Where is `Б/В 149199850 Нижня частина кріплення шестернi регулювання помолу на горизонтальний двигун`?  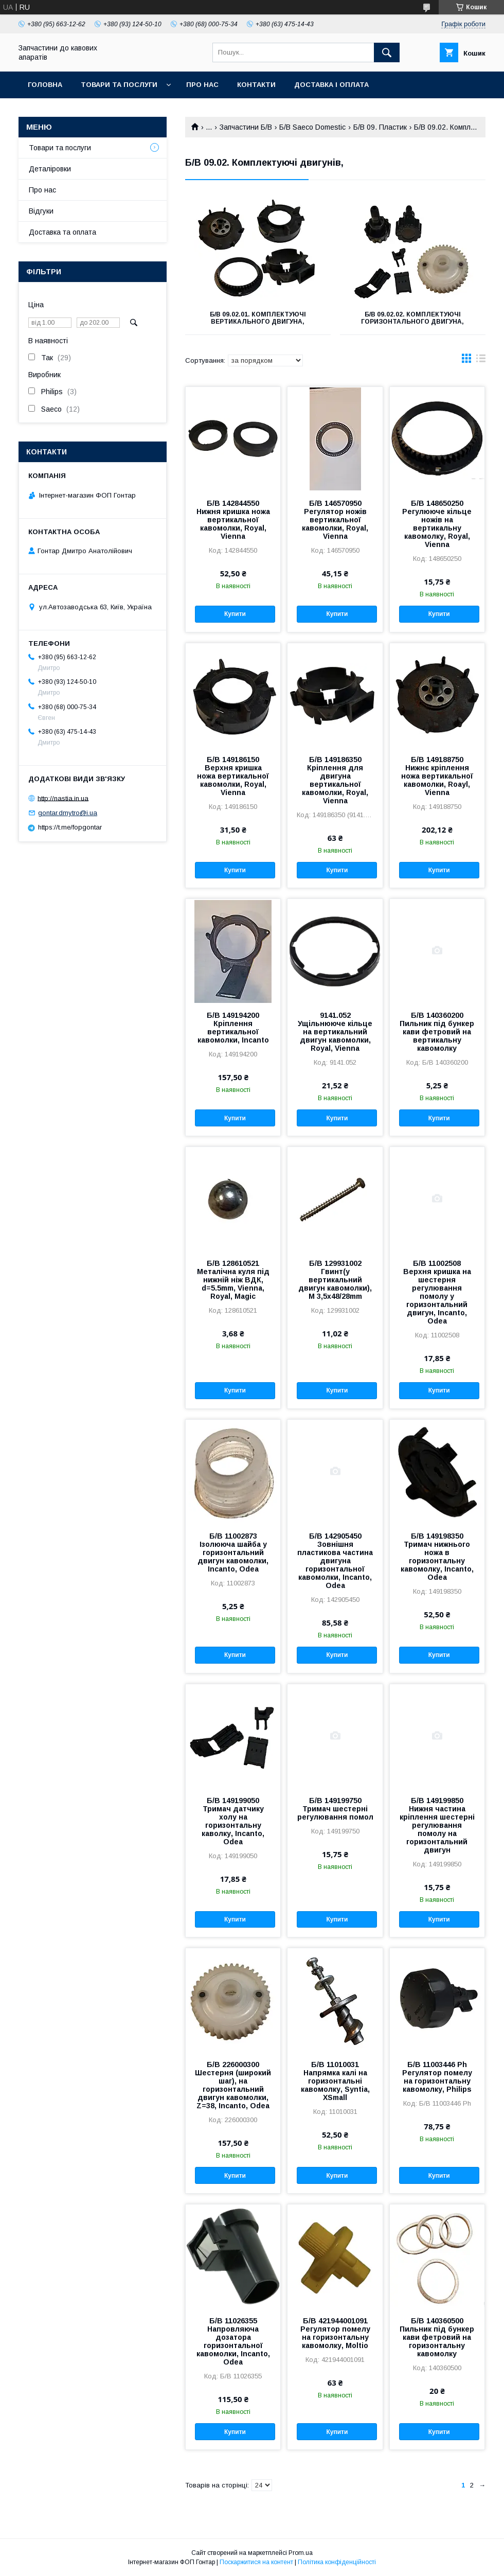
Б/В 149199850 Нижня частина кріплення шестернi регулювання помолу на горизонтальний двигун is located at coordinates (437, 1825).